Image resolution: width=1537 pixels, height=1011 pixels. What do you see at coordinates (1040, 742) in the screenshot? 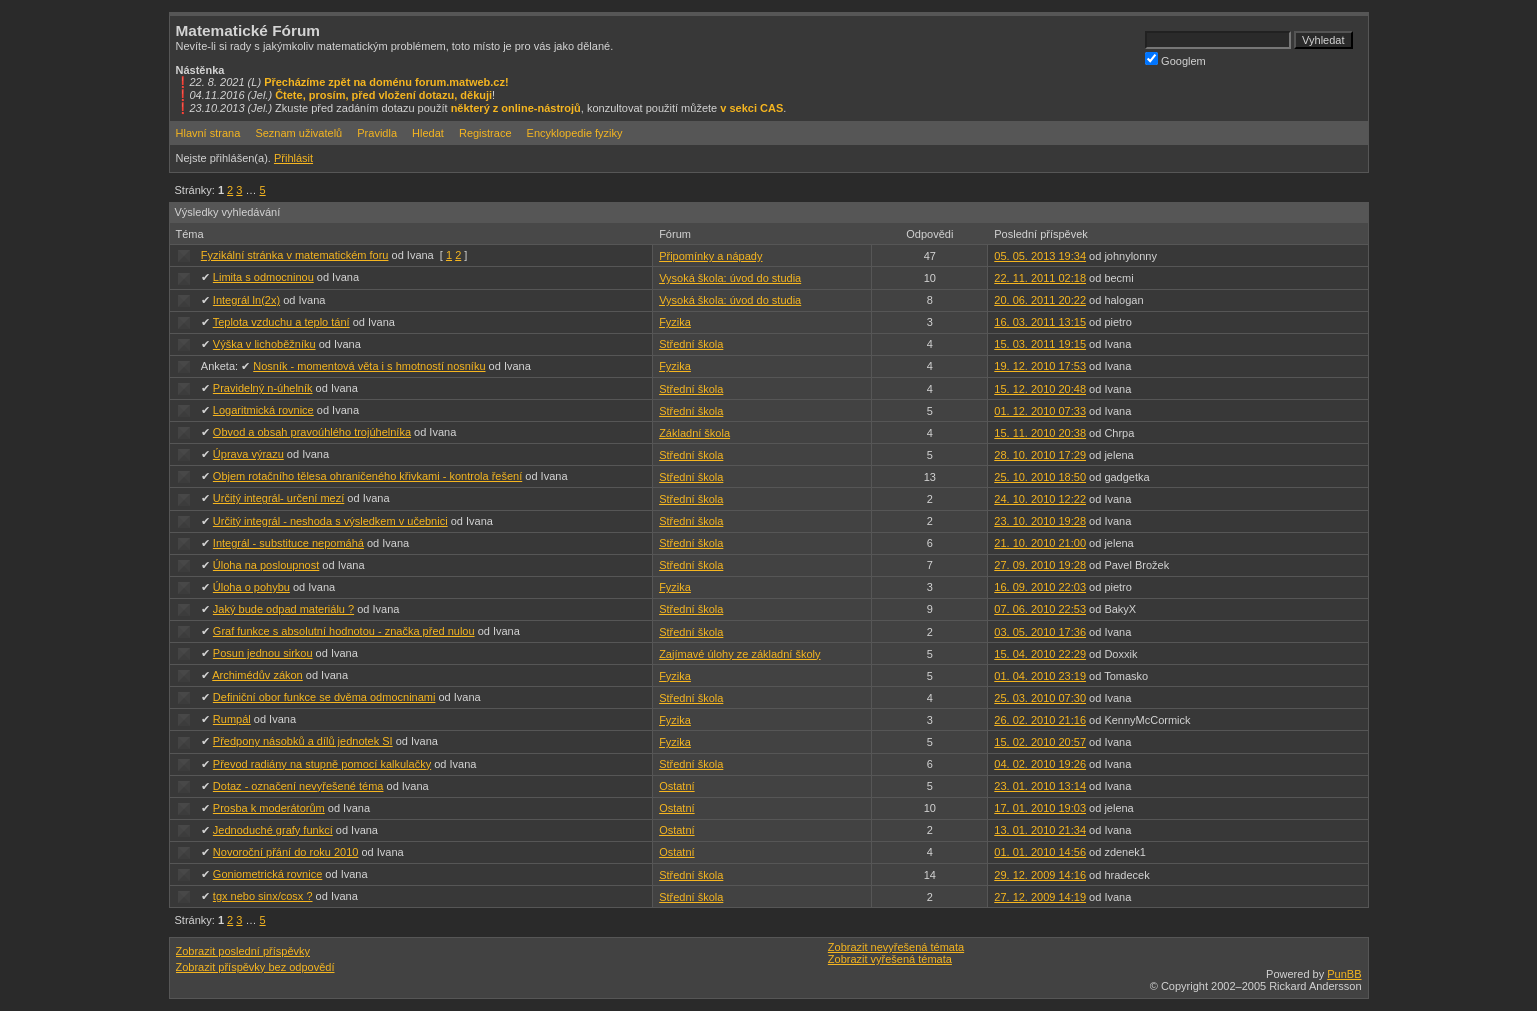
I see `15. 02. 2010 20:57` at bounding box center [1040, 742].